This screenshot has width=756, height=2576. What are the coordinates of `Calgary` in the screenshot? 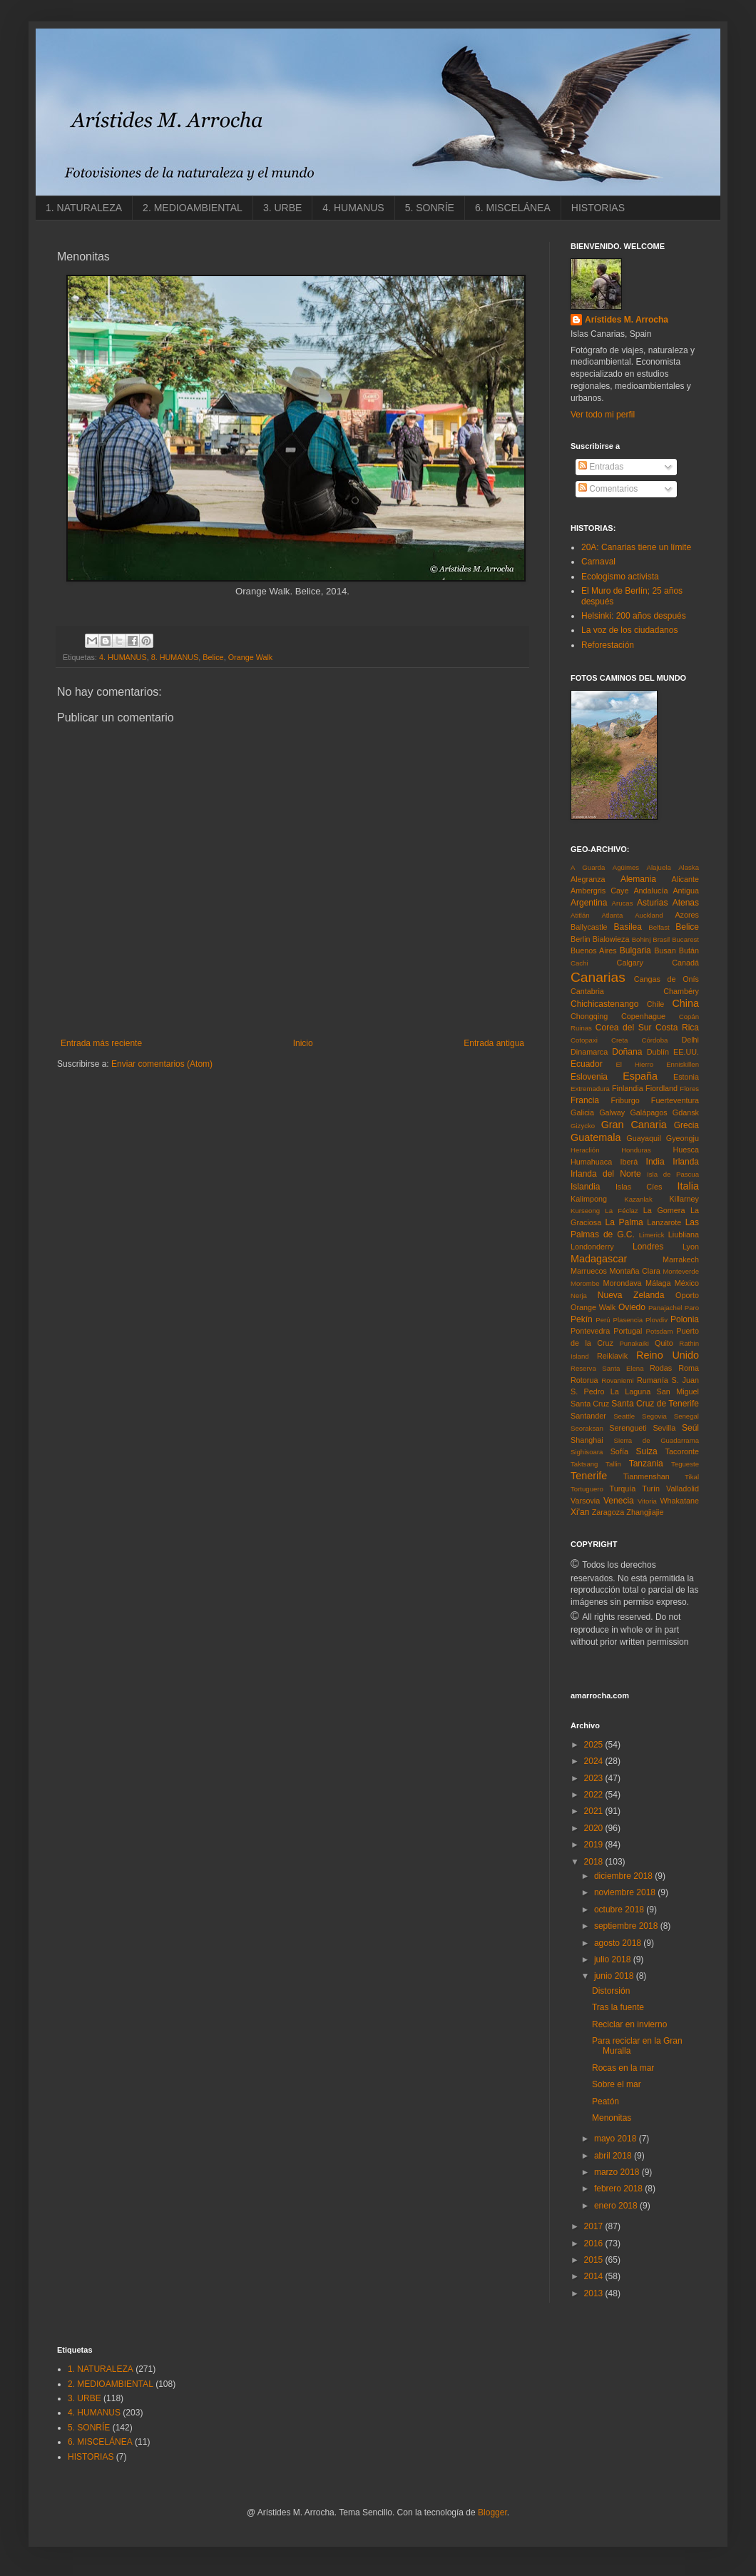 It's located at (630, 962).